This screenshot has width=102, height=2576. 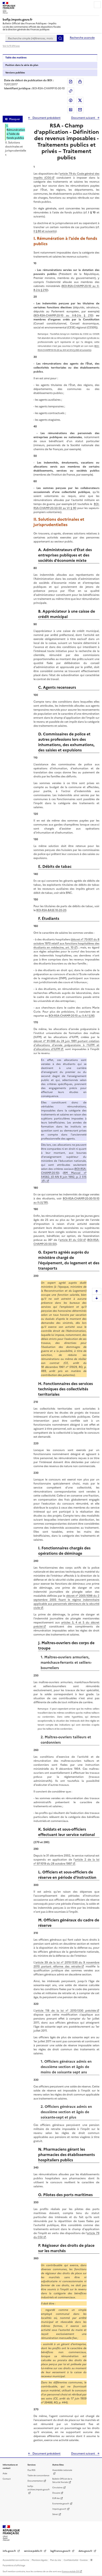 I want to click on Rechercher, so click(x=60, y=38).